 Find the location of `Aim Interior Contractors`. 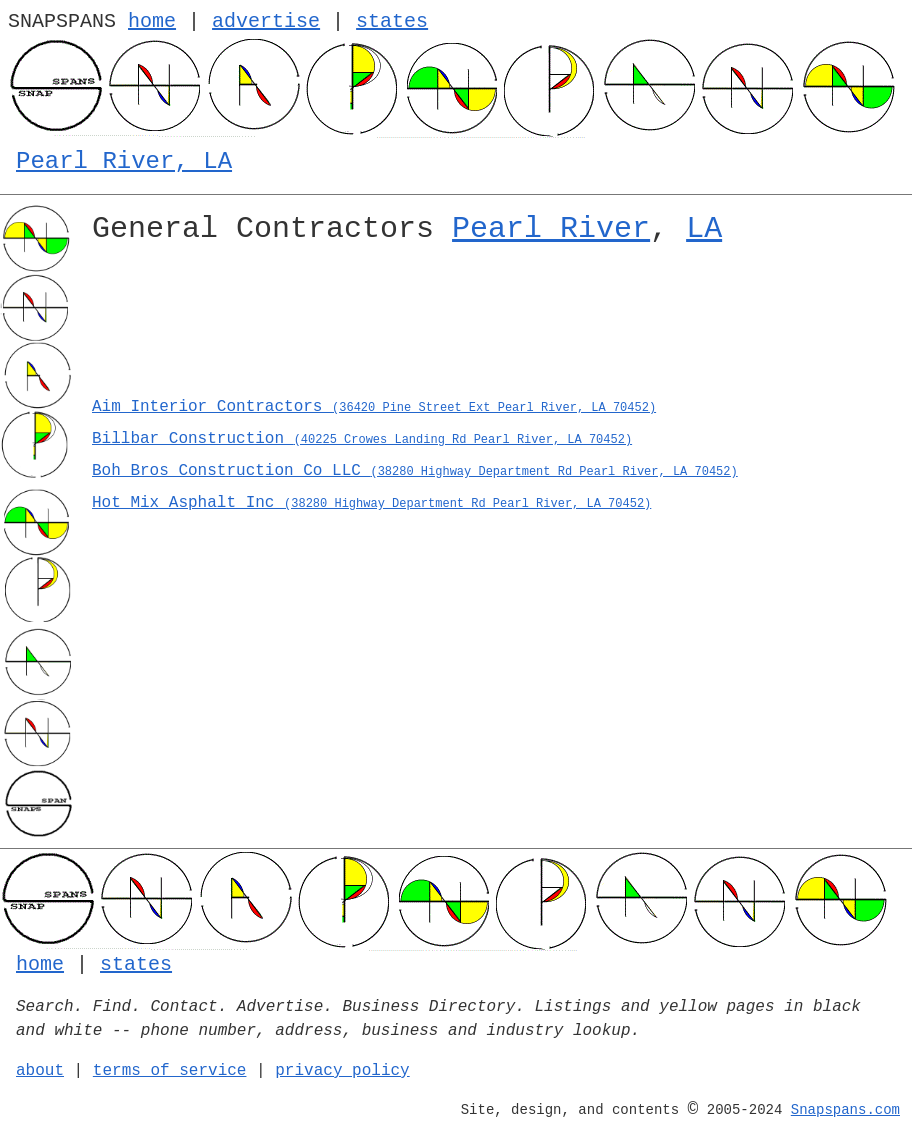

Aim Interior Contractors is located at coordinates (374, 407).